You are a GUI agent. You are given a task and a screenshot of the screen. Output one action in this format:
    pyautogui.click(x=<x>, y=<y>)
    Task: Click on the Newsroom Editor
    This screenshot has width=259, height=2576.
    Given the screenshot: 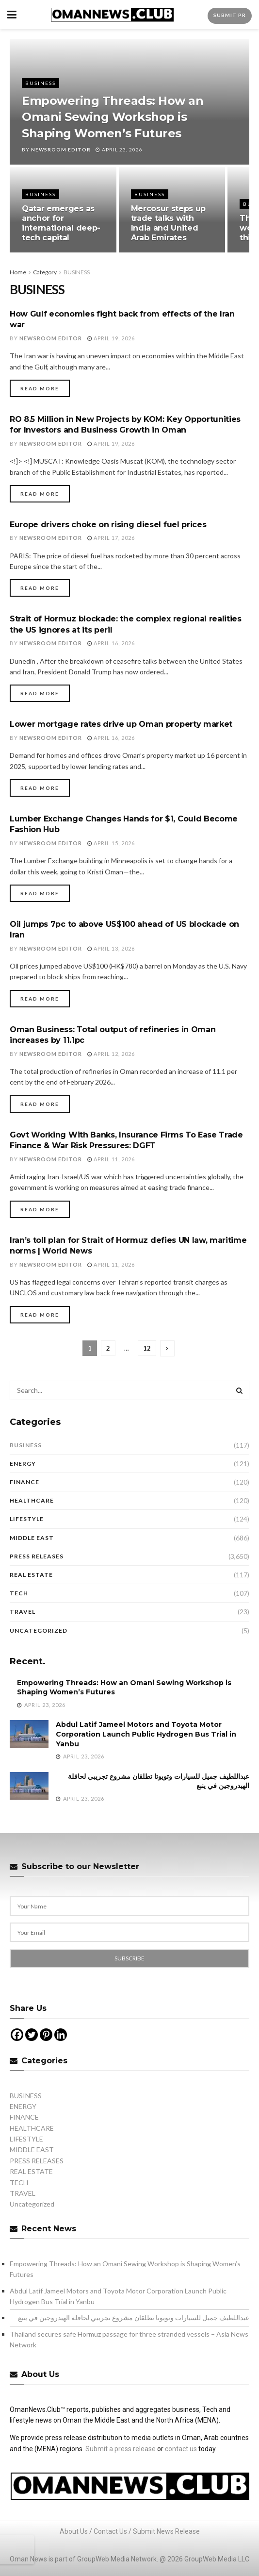 What is the action you would take?
    pyautogui.click(x=61, y=149)
    